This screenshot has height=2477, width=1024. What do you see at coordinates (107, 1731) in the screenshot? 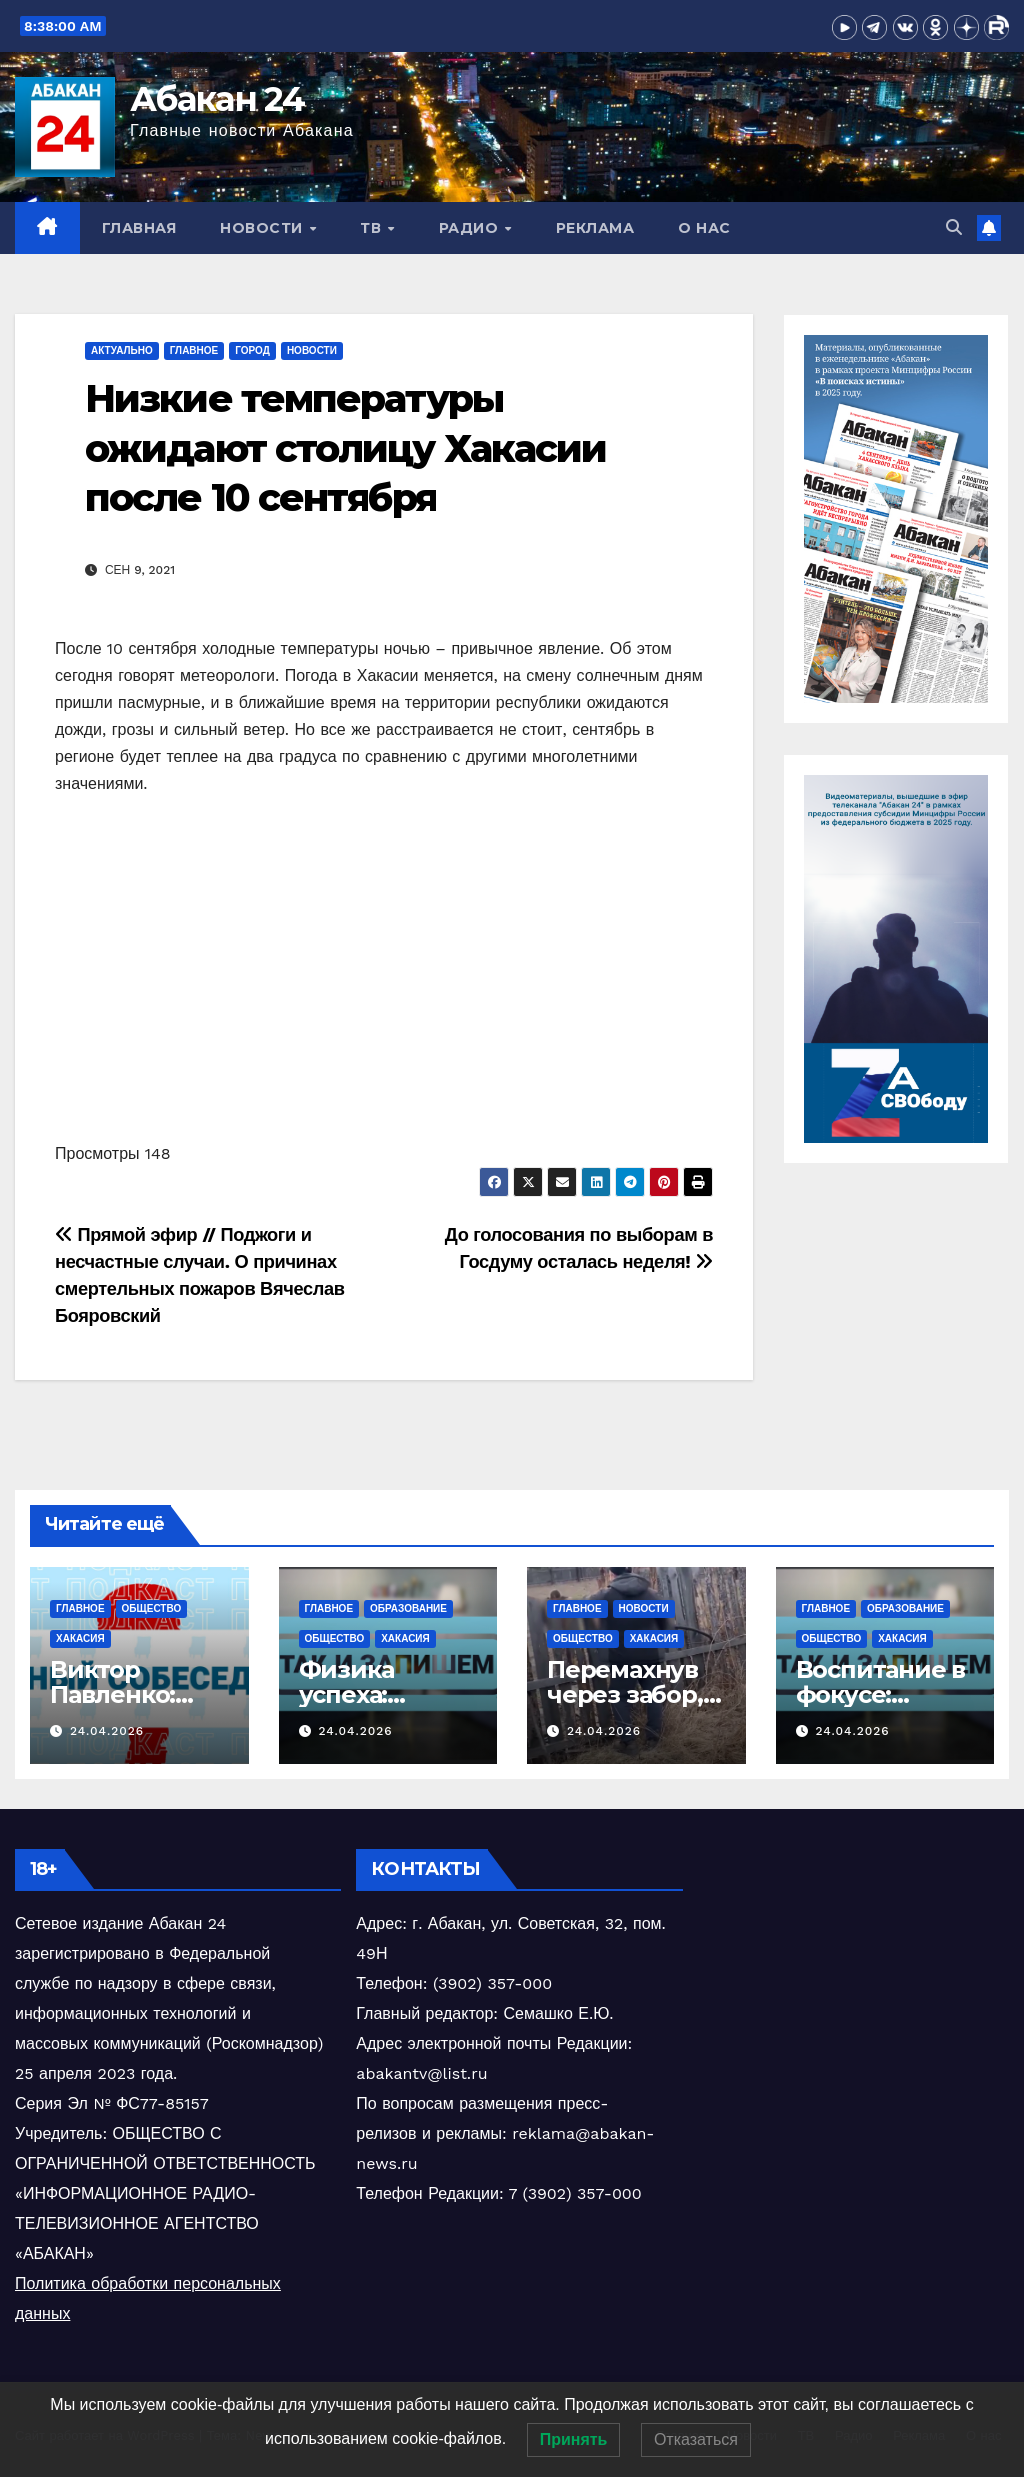
I see `24.04.2026` at bounding box center [107, 1731].